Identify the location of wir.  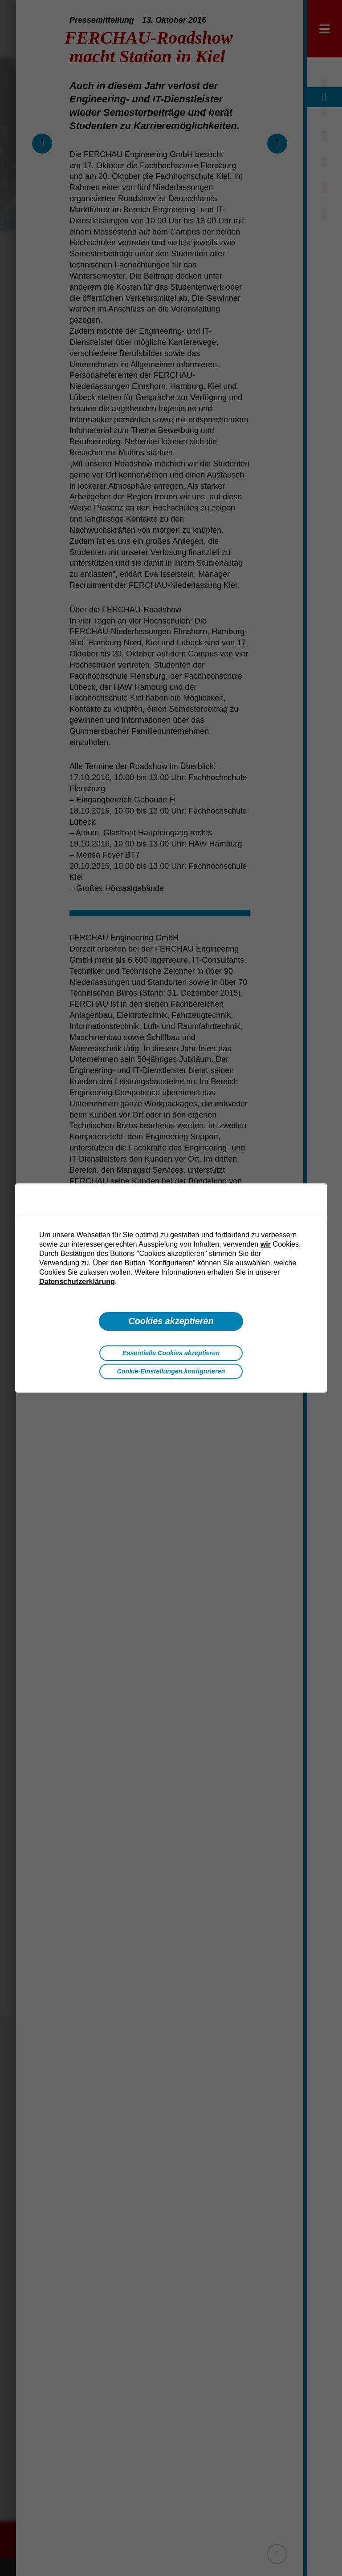
(266, 1244).